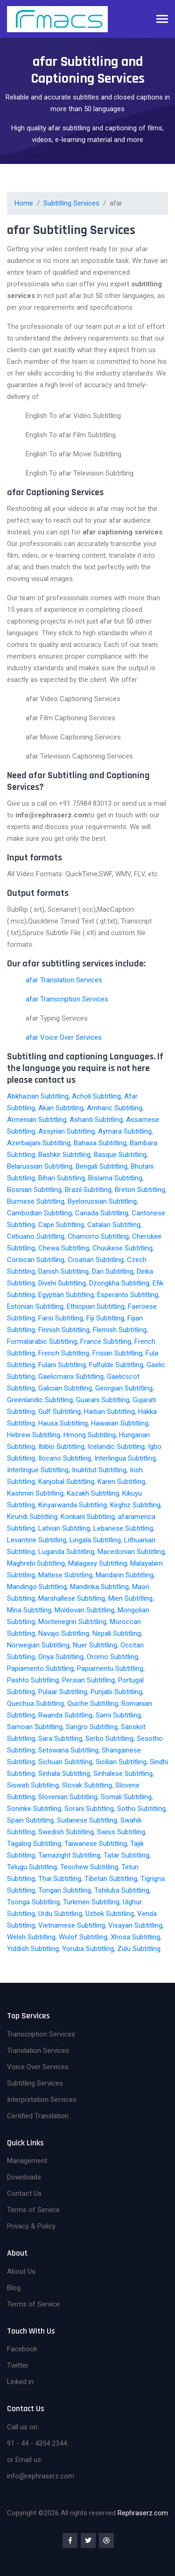  What do you see at coordinates (64, 1528) in the screenshot?
I see `Latvian Subtitling` at bounding box center [64, 1528].